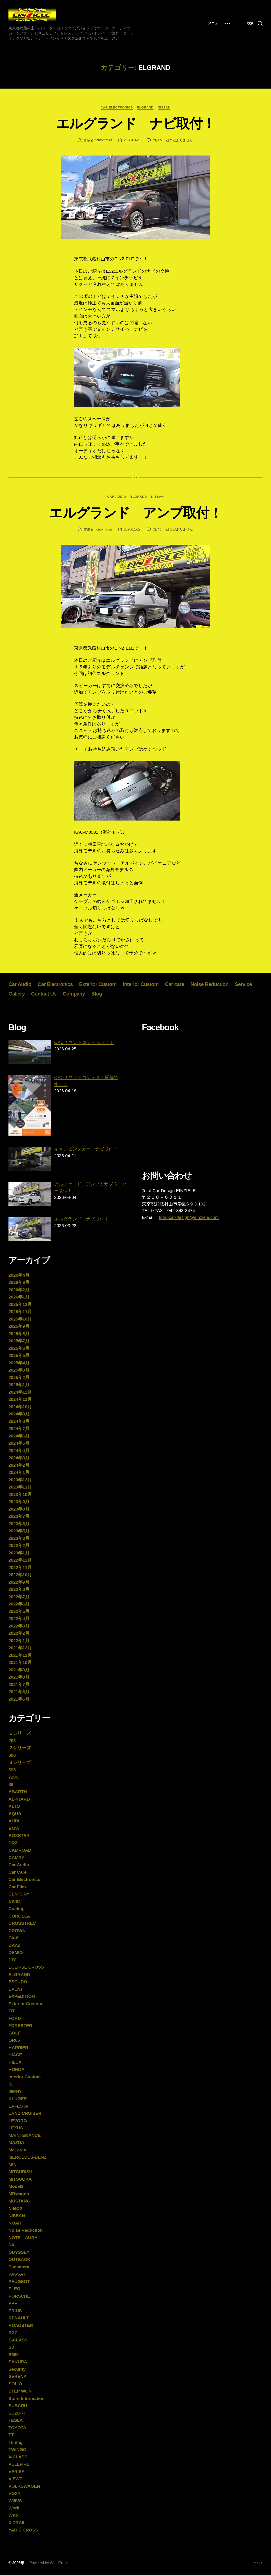 The width and height of the screenshot is (271, 2576). I want to click on 2022年4月, so click(18, 1620).